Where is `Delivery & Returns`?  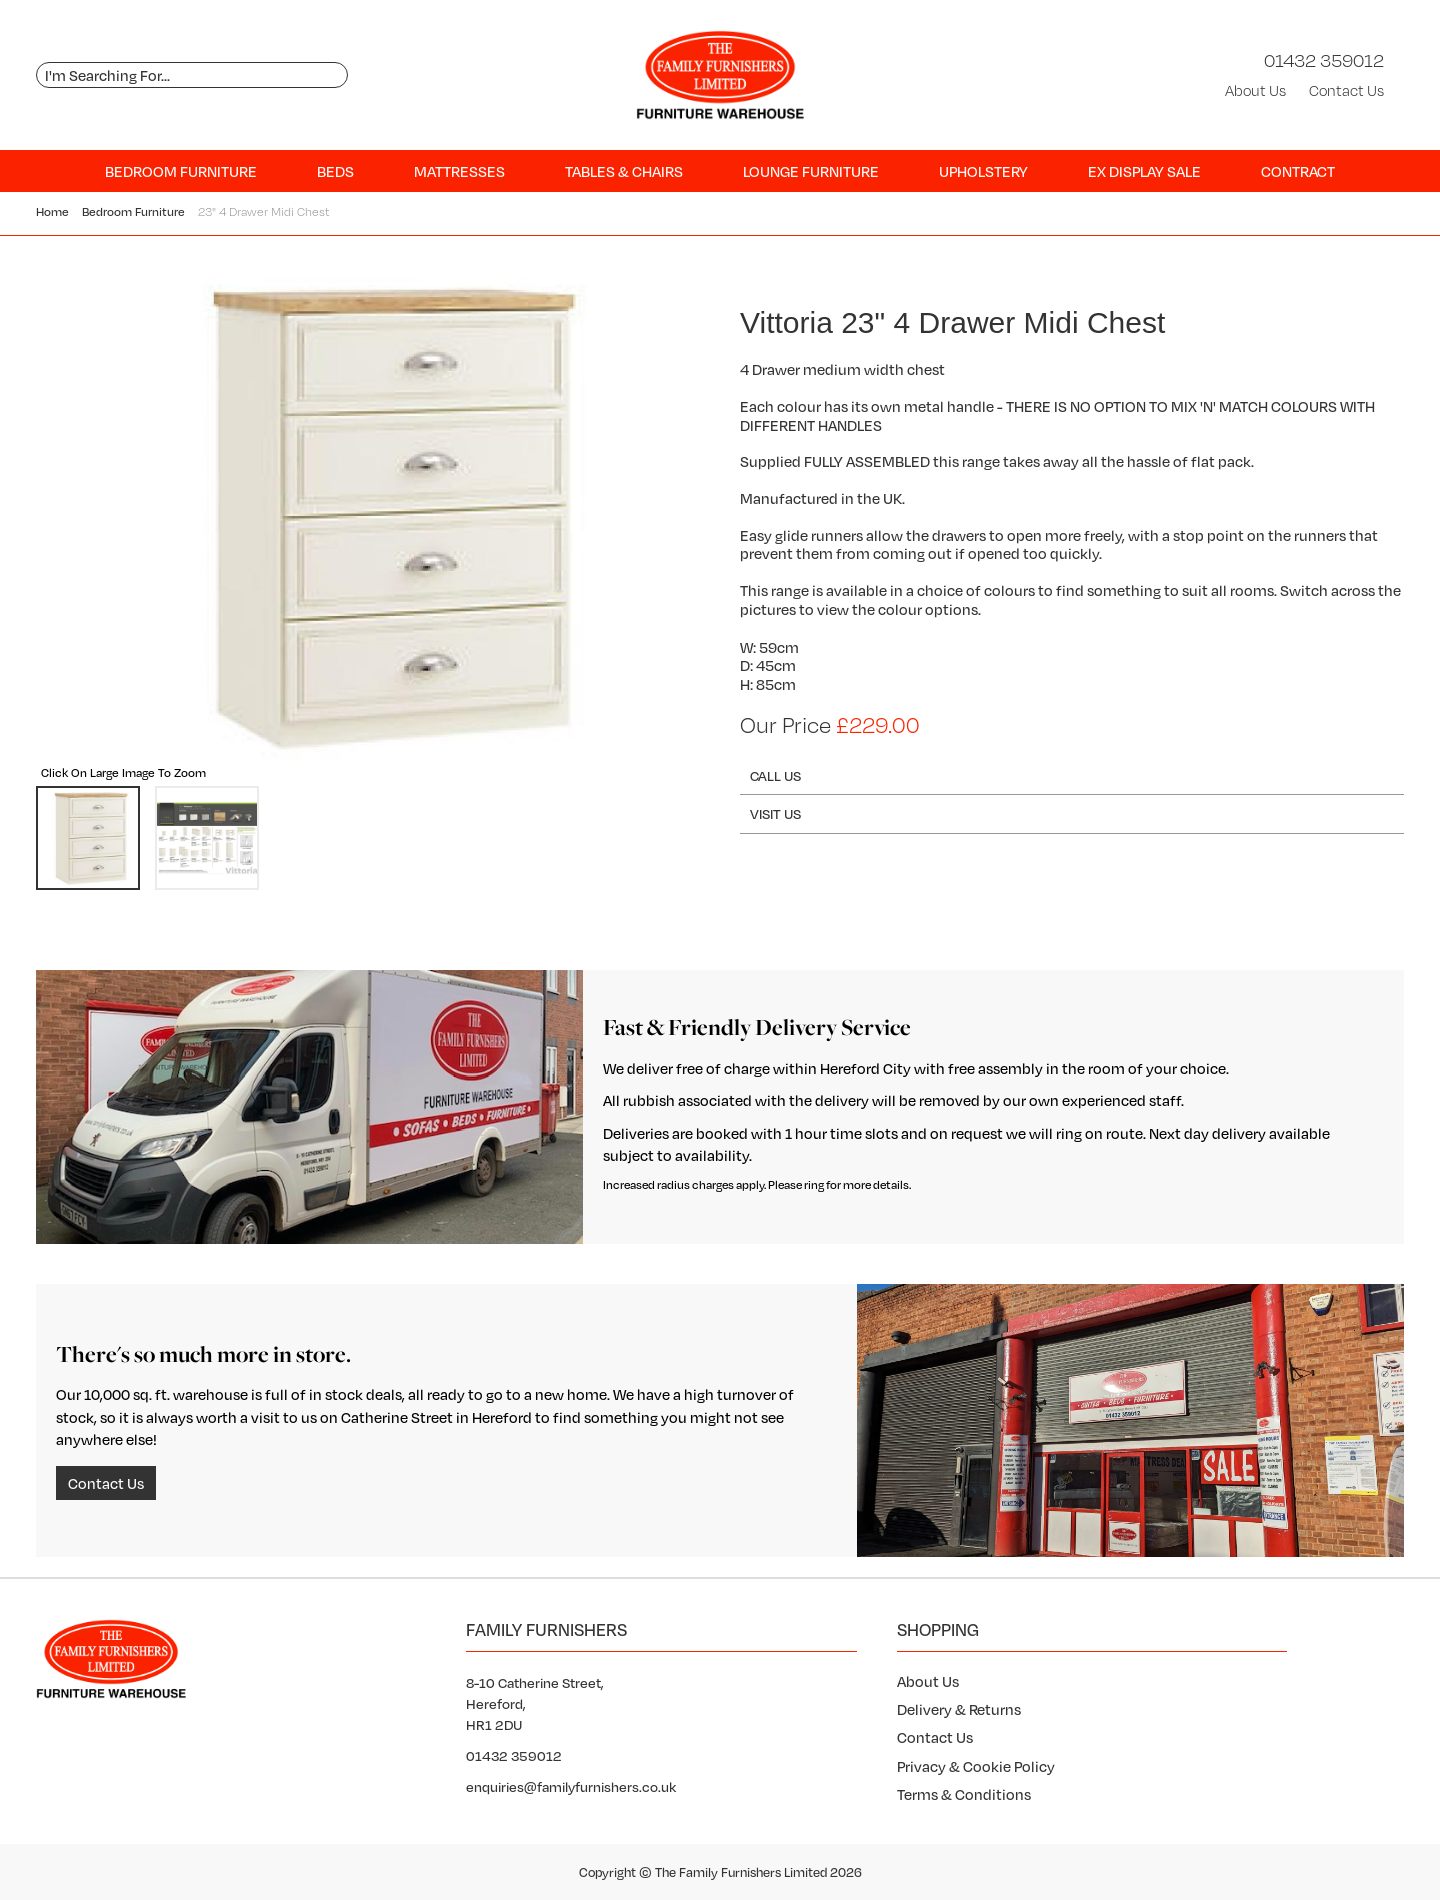 Delivery & Returns is located at coordinates (959, 1709).